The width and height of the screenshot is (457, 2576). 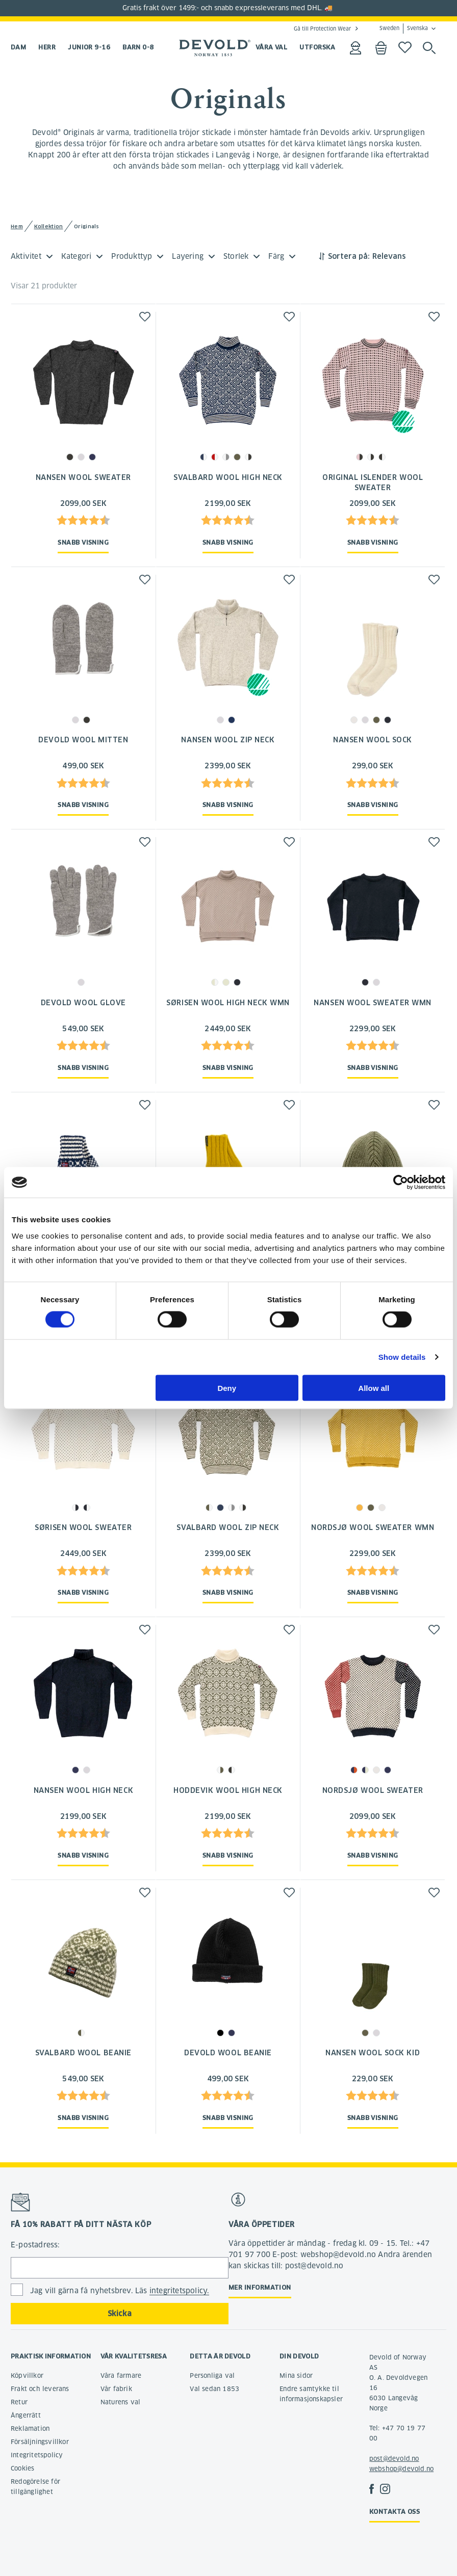 What do you see at coordinates (394, 2511) in the screenshot?
I see `Kontakta oss` at bounding box center [394, 2511].